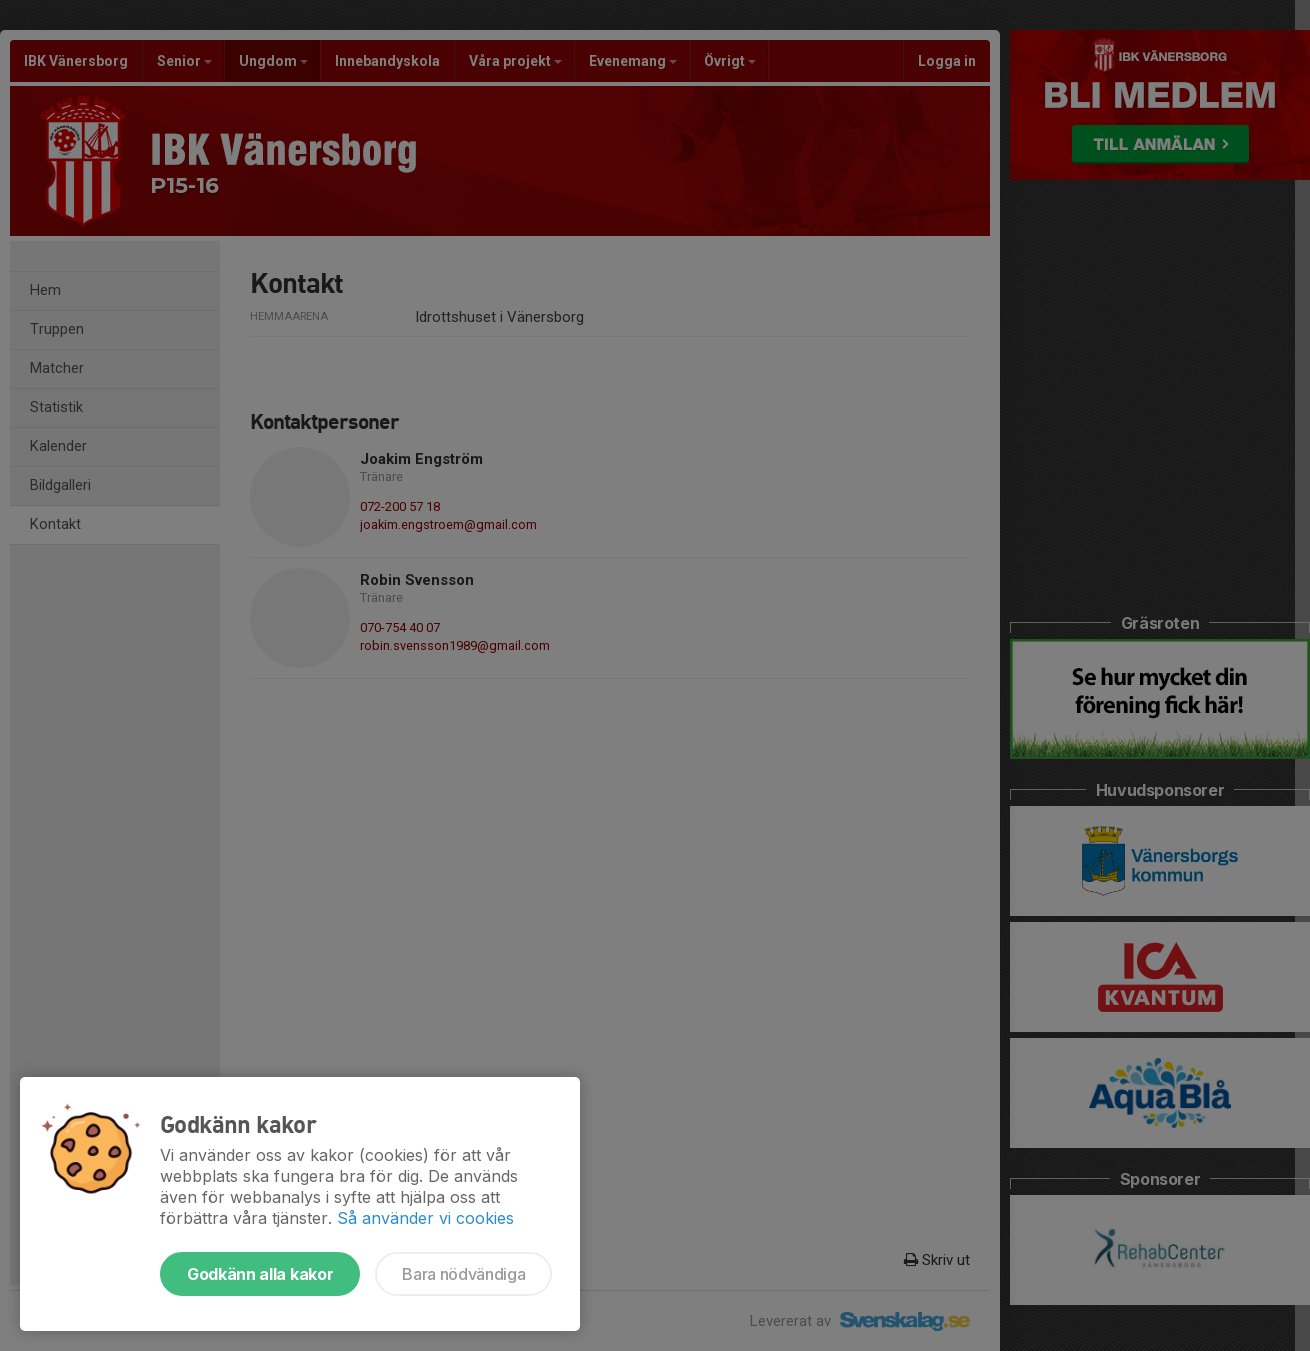  Describe the element at coordinates (425, 1218) in the screenshot. I see `Så använder vi cookies` at that location.